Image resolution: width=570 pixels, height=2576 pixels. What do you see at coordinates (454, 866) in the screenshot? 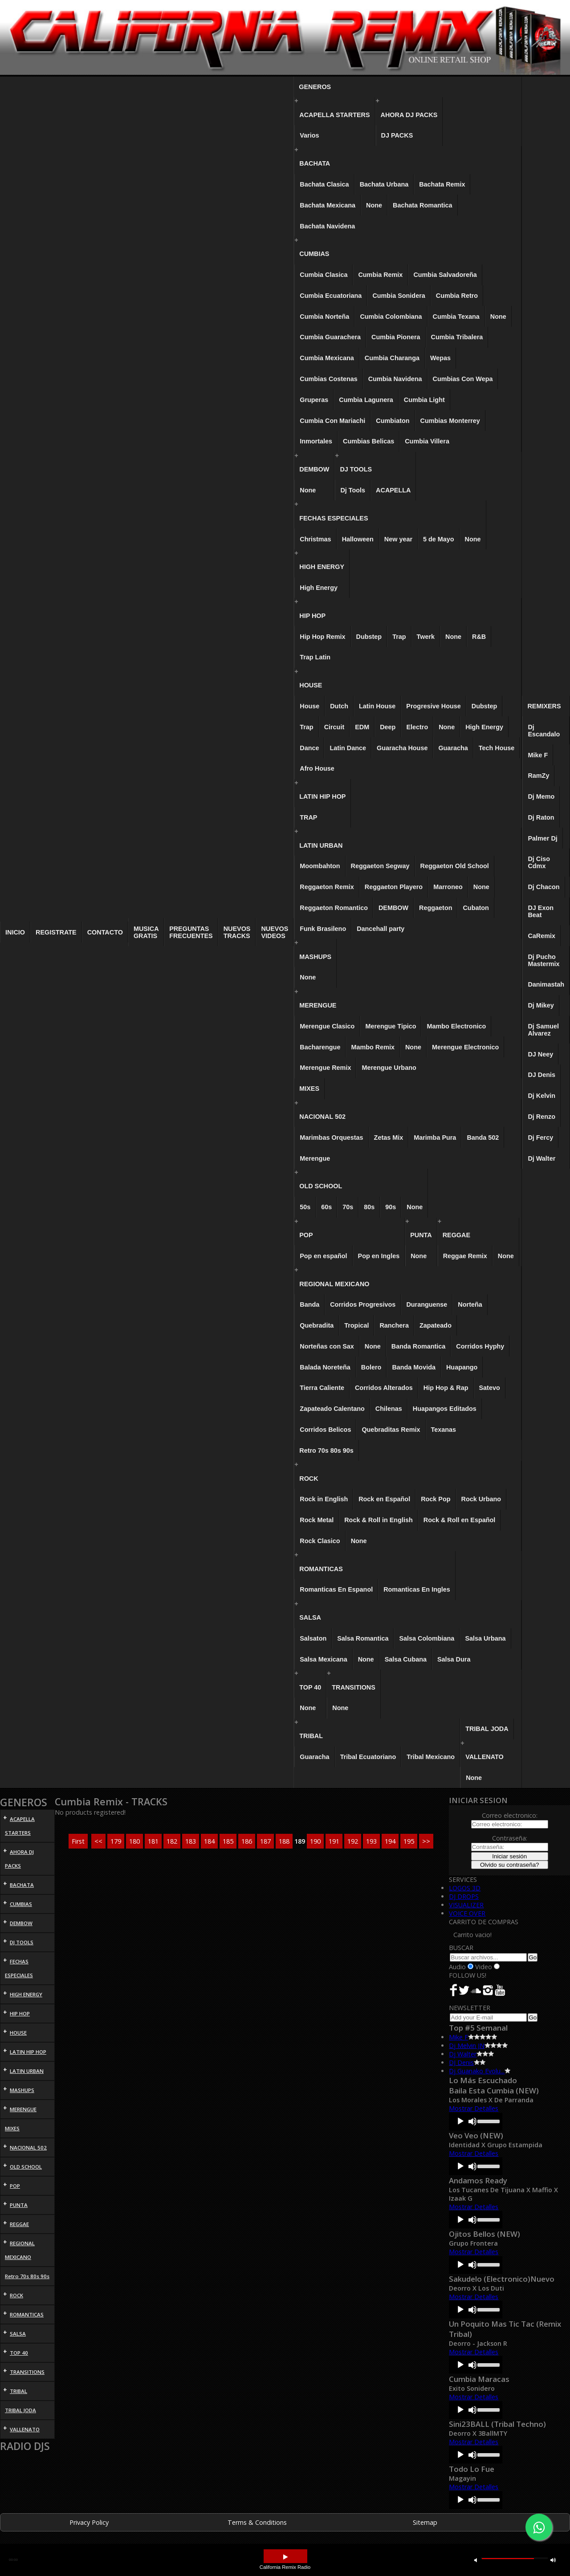
I see `Reggaeton Old School` at bounding box center [454, 866].